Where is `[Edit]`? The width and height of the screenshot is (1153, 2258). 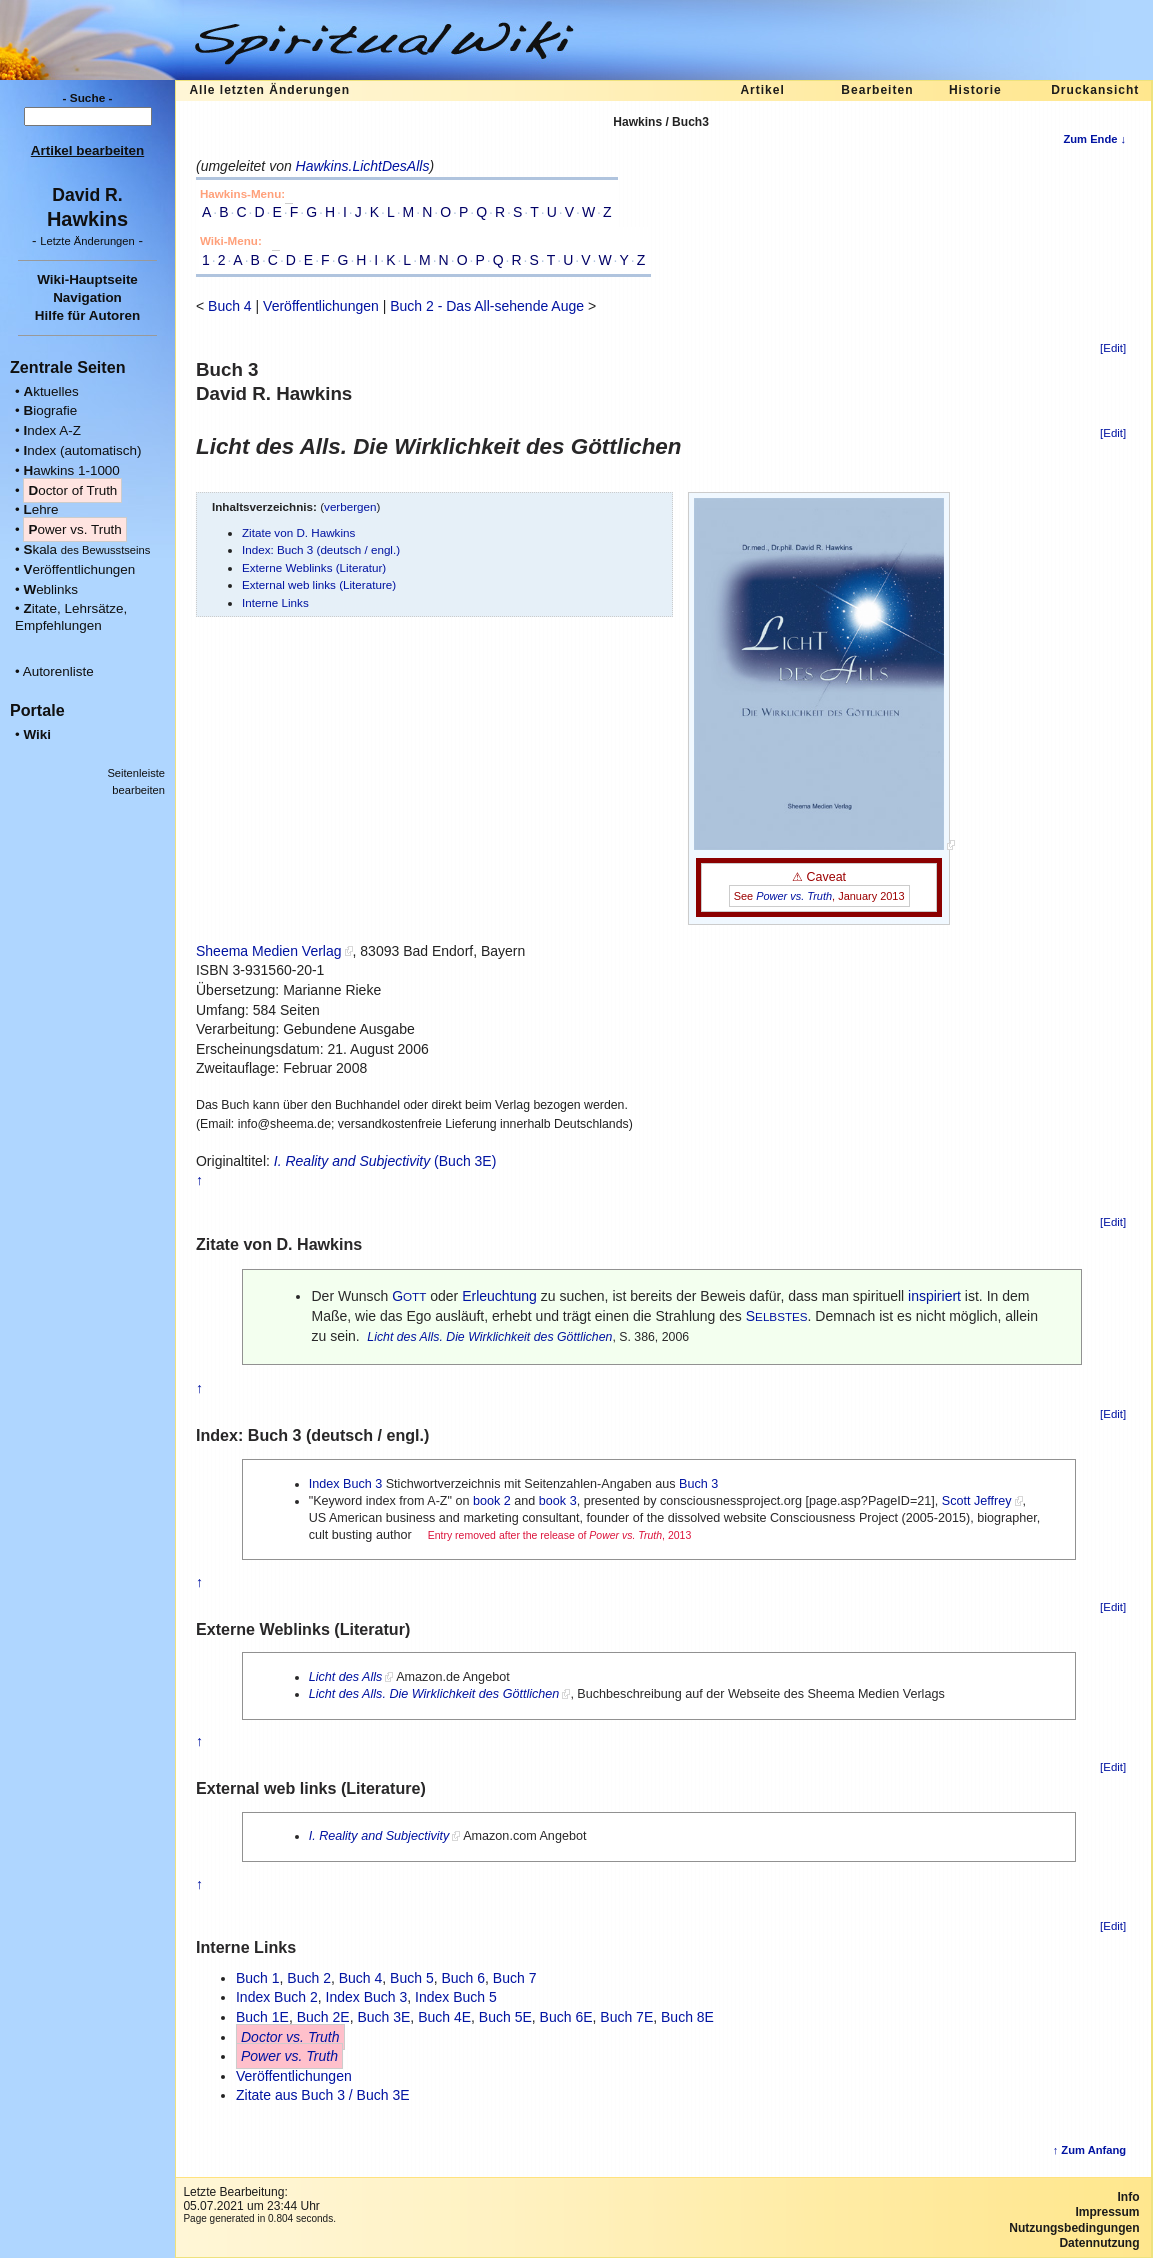 [Edit] is located at coordinates (1113, 348).